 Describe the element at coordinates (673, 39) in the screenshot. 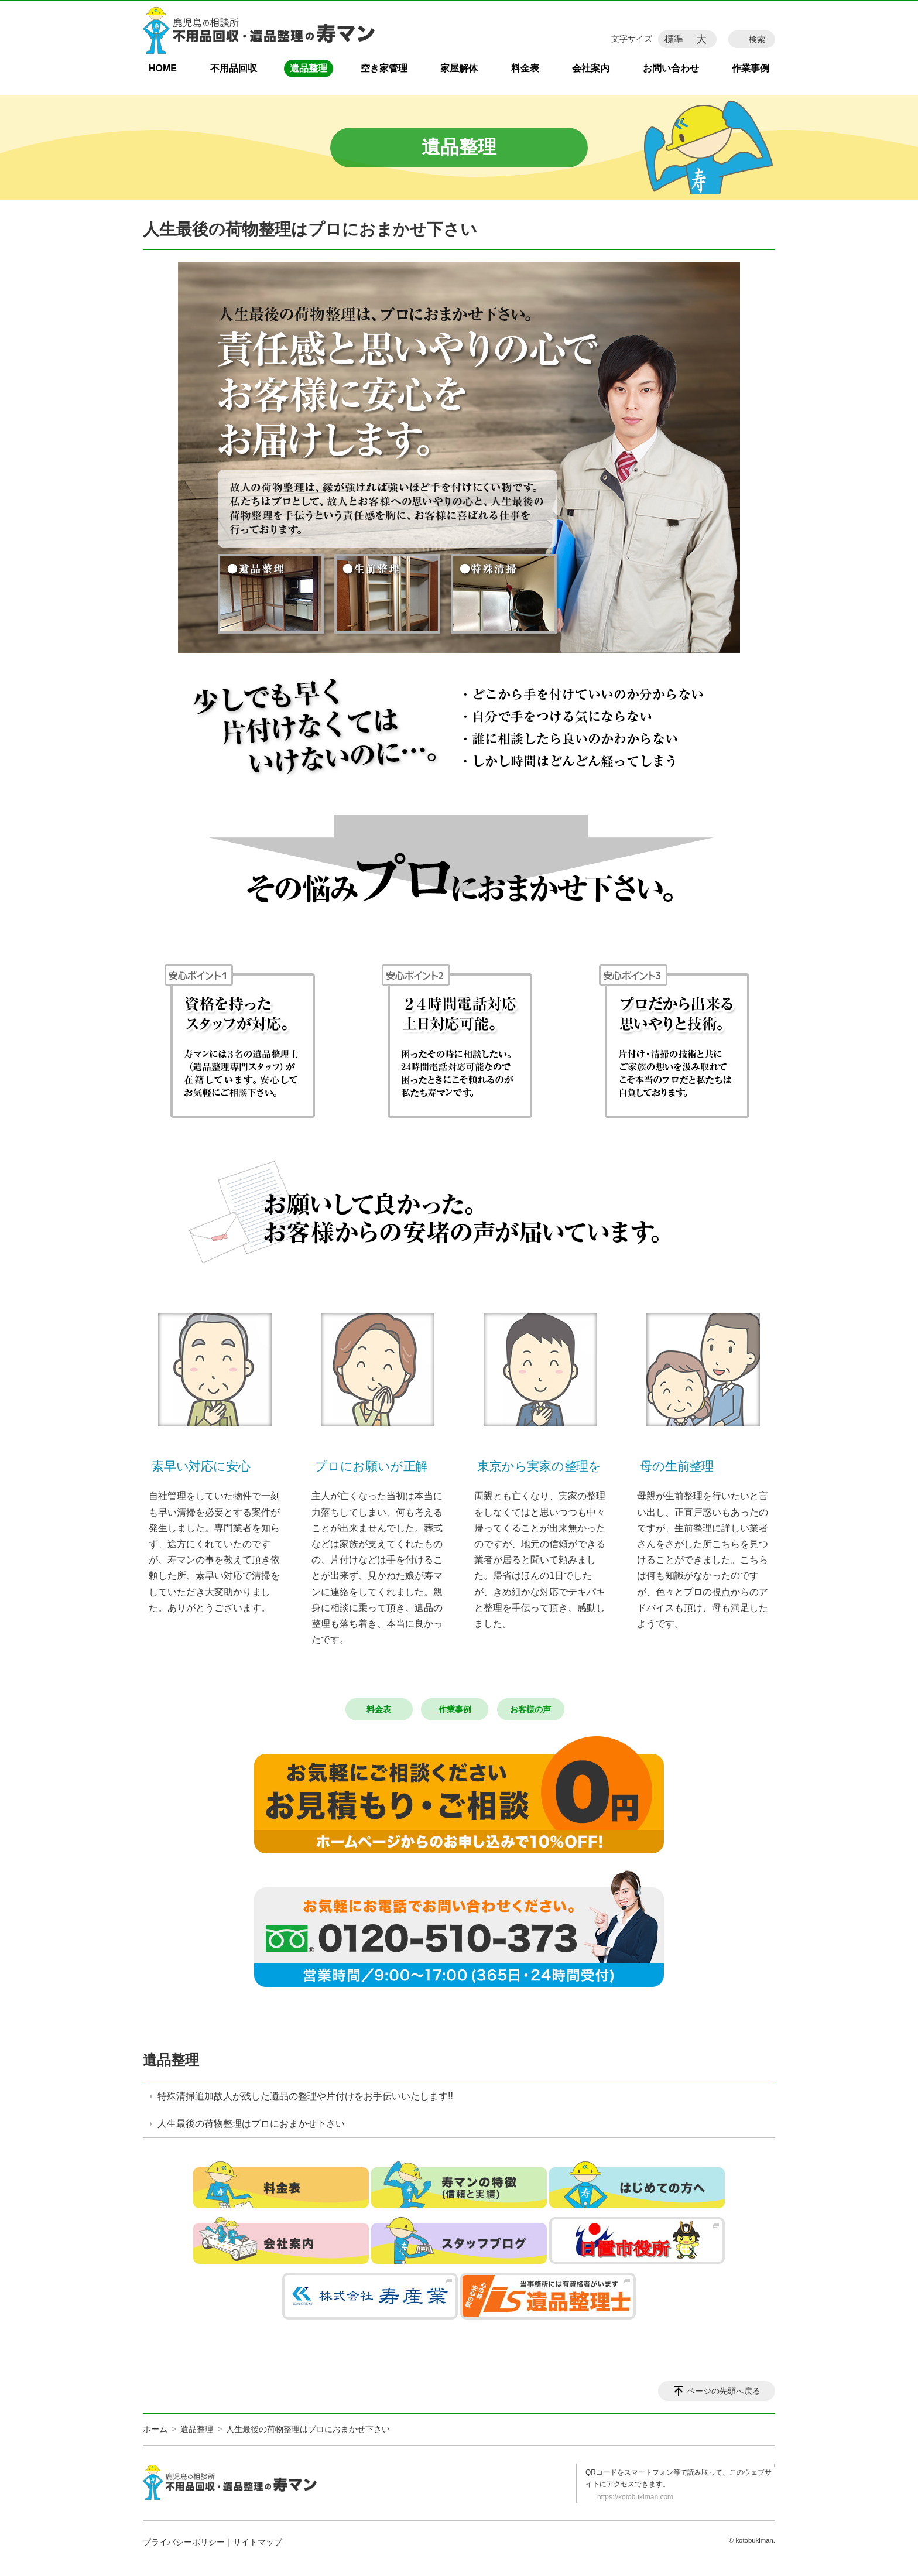

I see `標準` at that location.